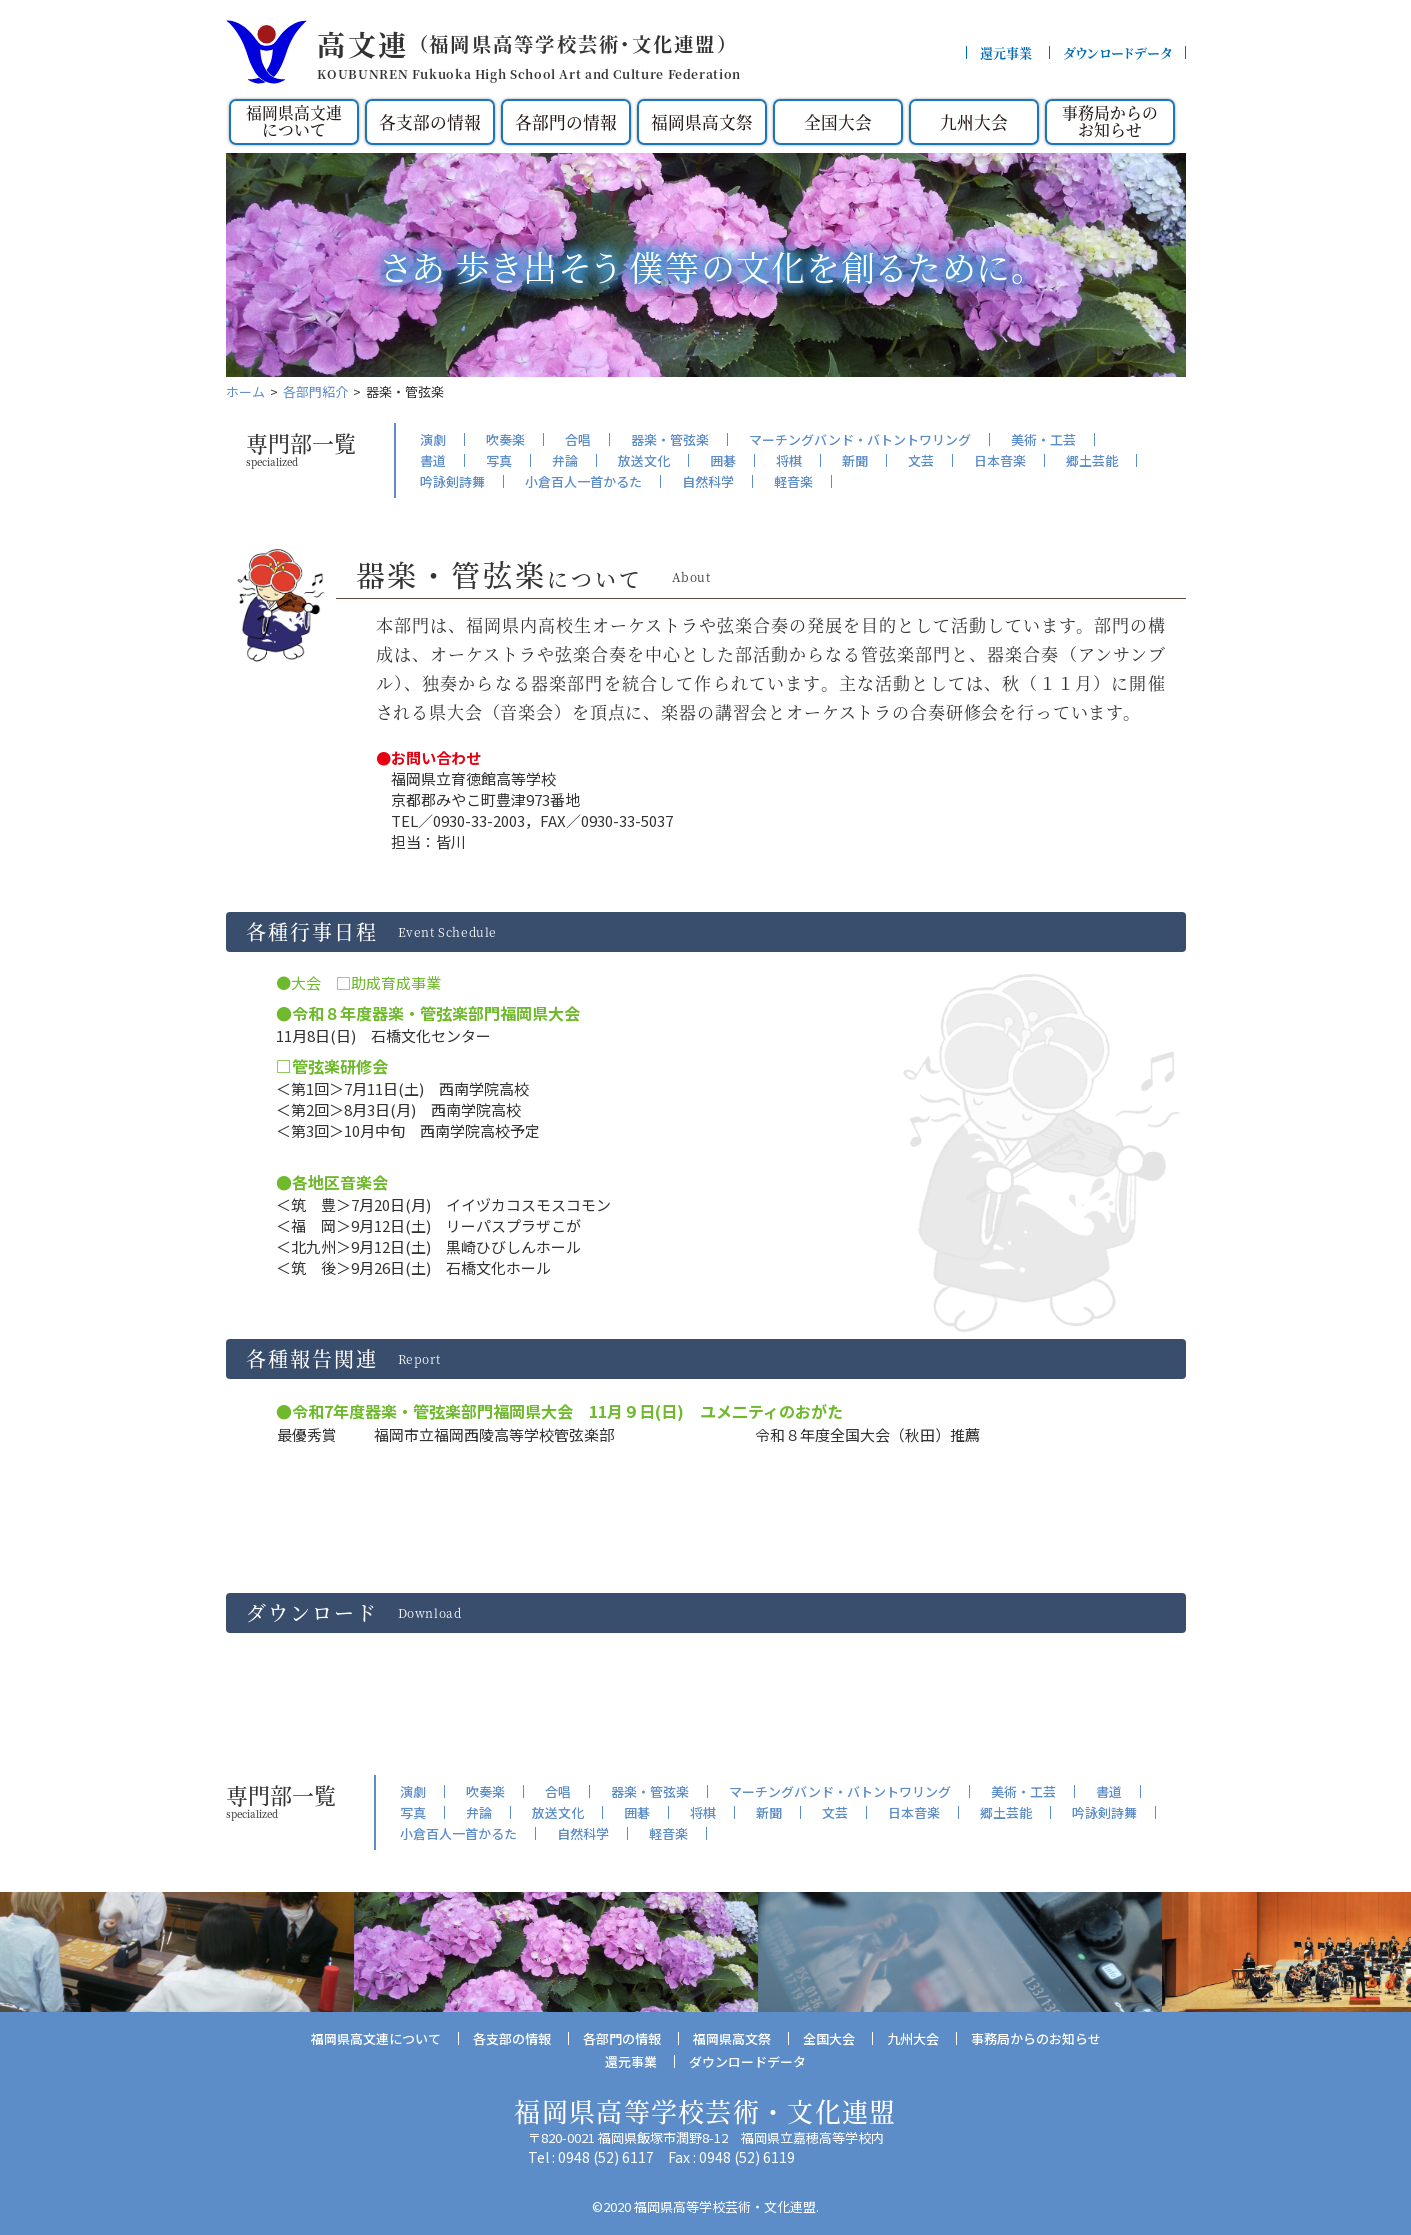  What do you see at coordinates (708, 481) in the screenshot?
I see `自然科学` at bounding box center [708, 481].